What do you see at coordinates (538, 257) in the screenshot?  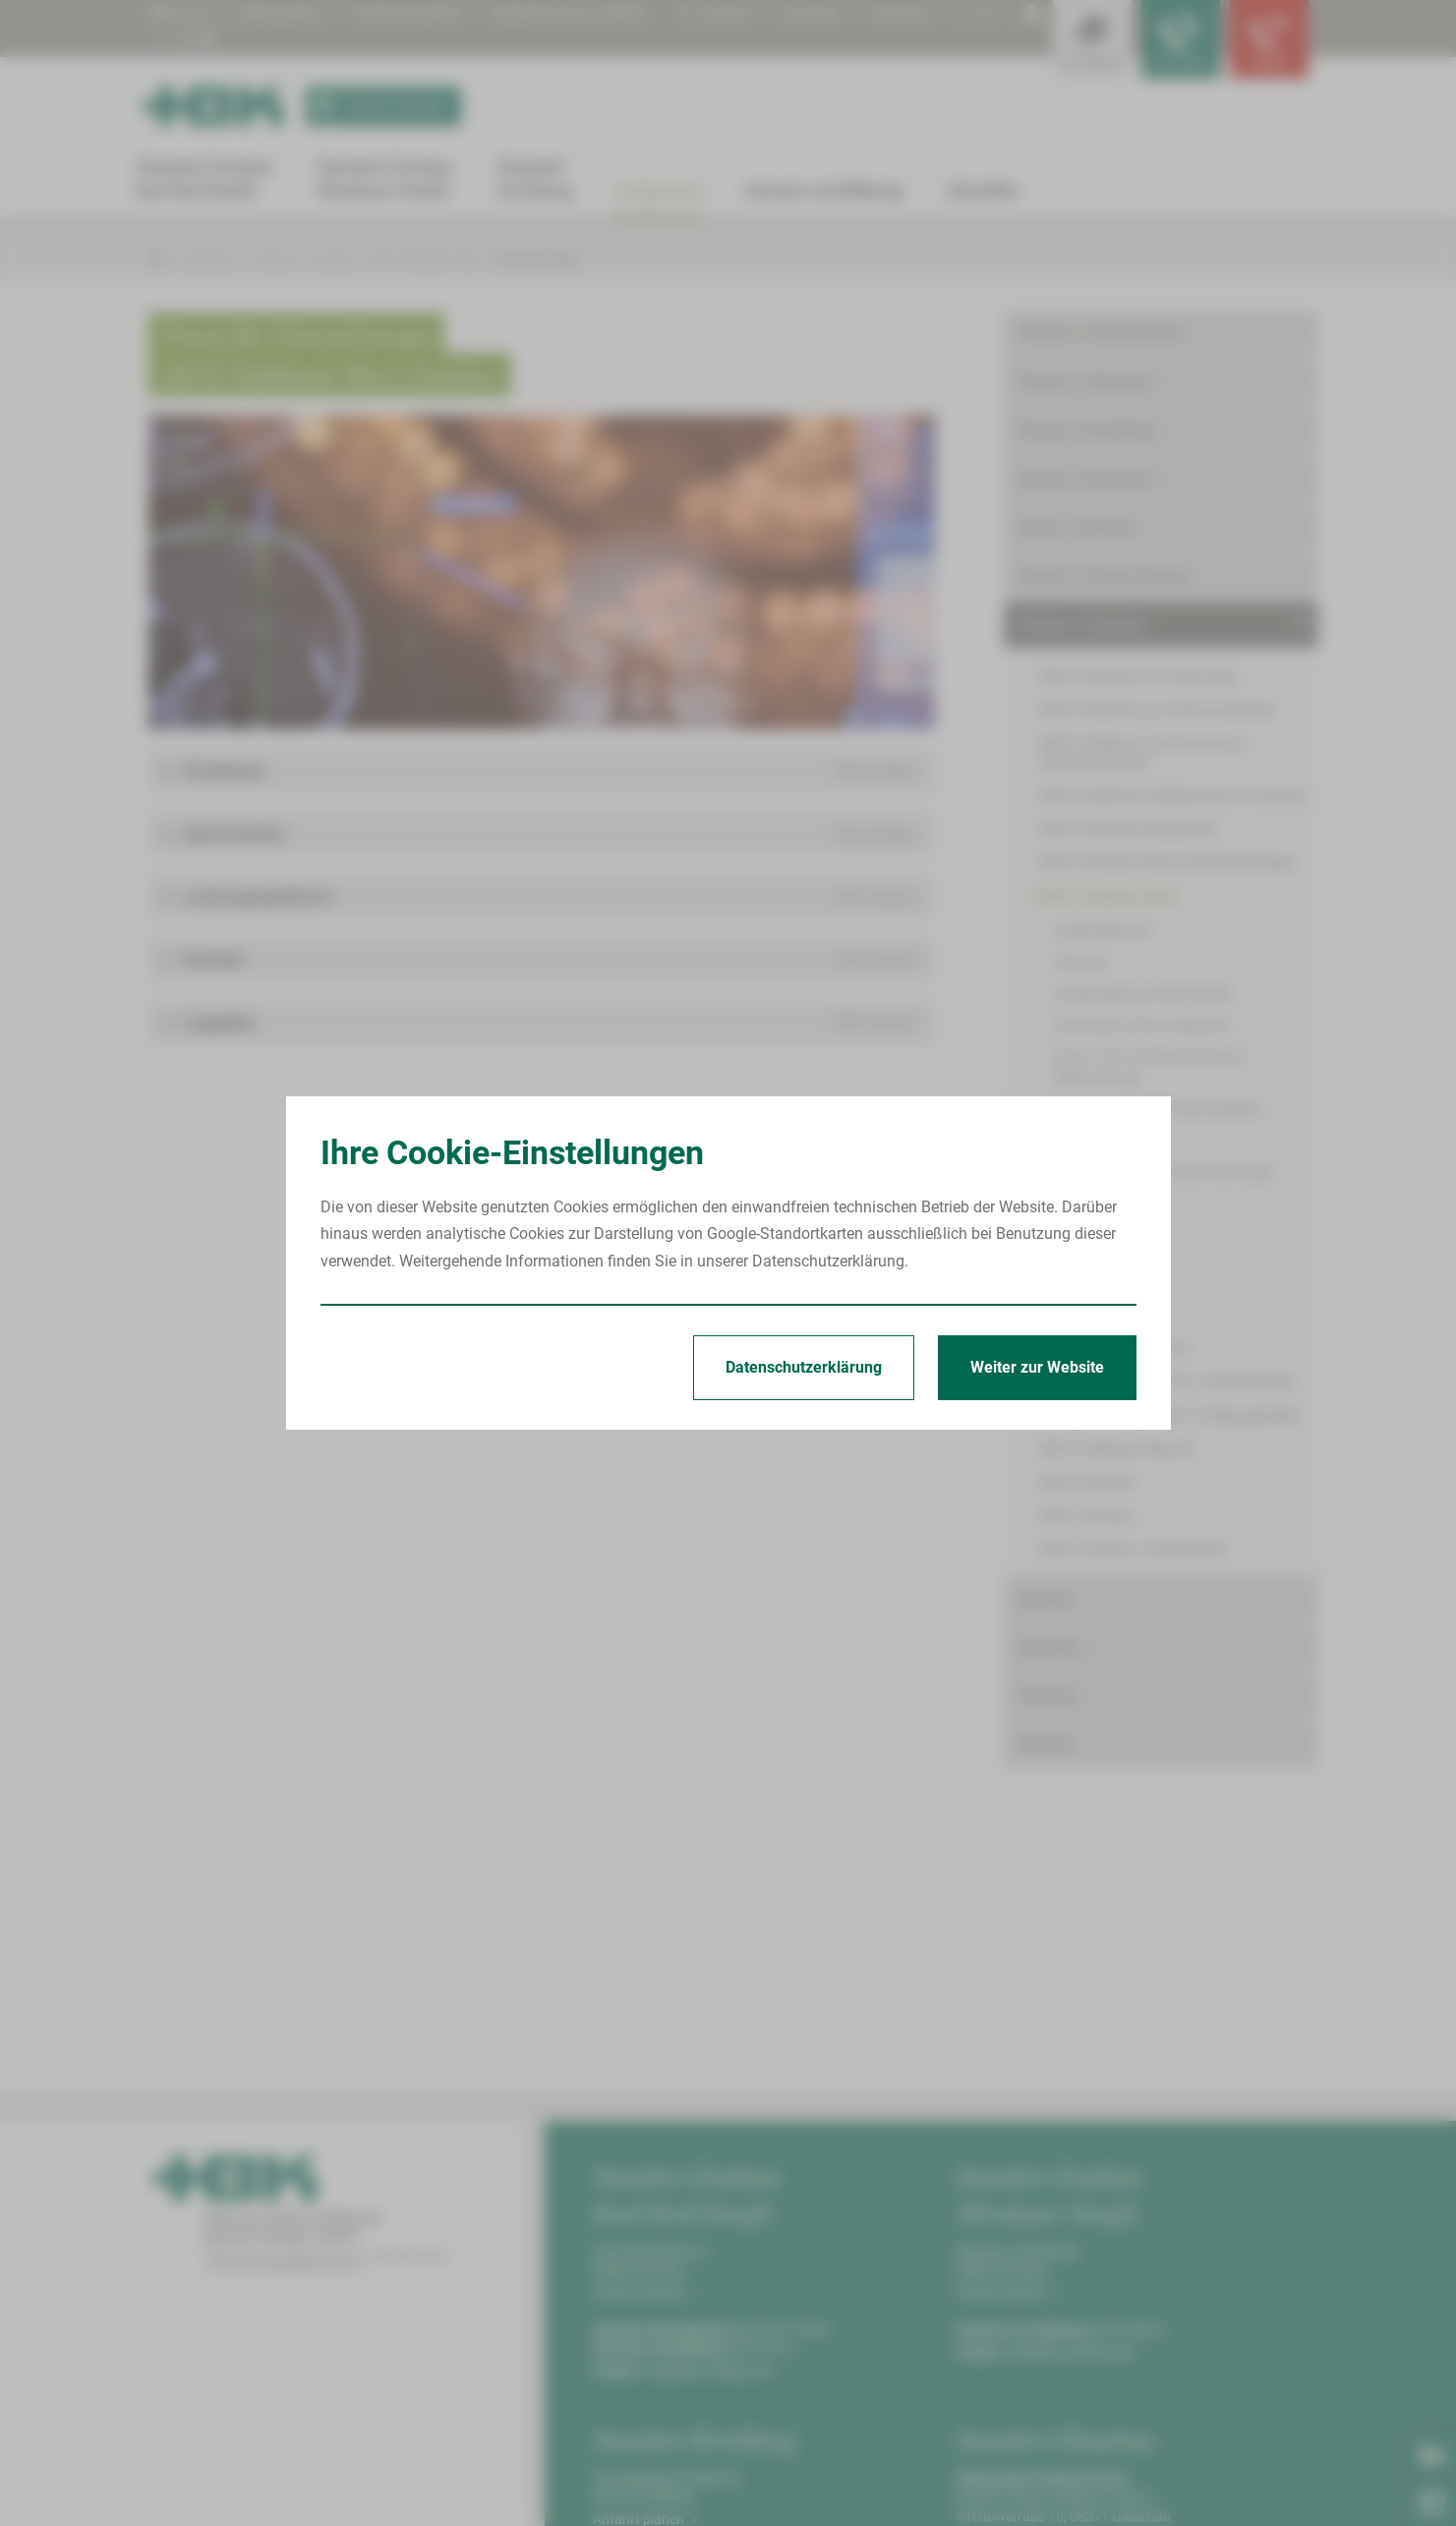 I see `Neurochirurgie` at bounding box center [538, 257].